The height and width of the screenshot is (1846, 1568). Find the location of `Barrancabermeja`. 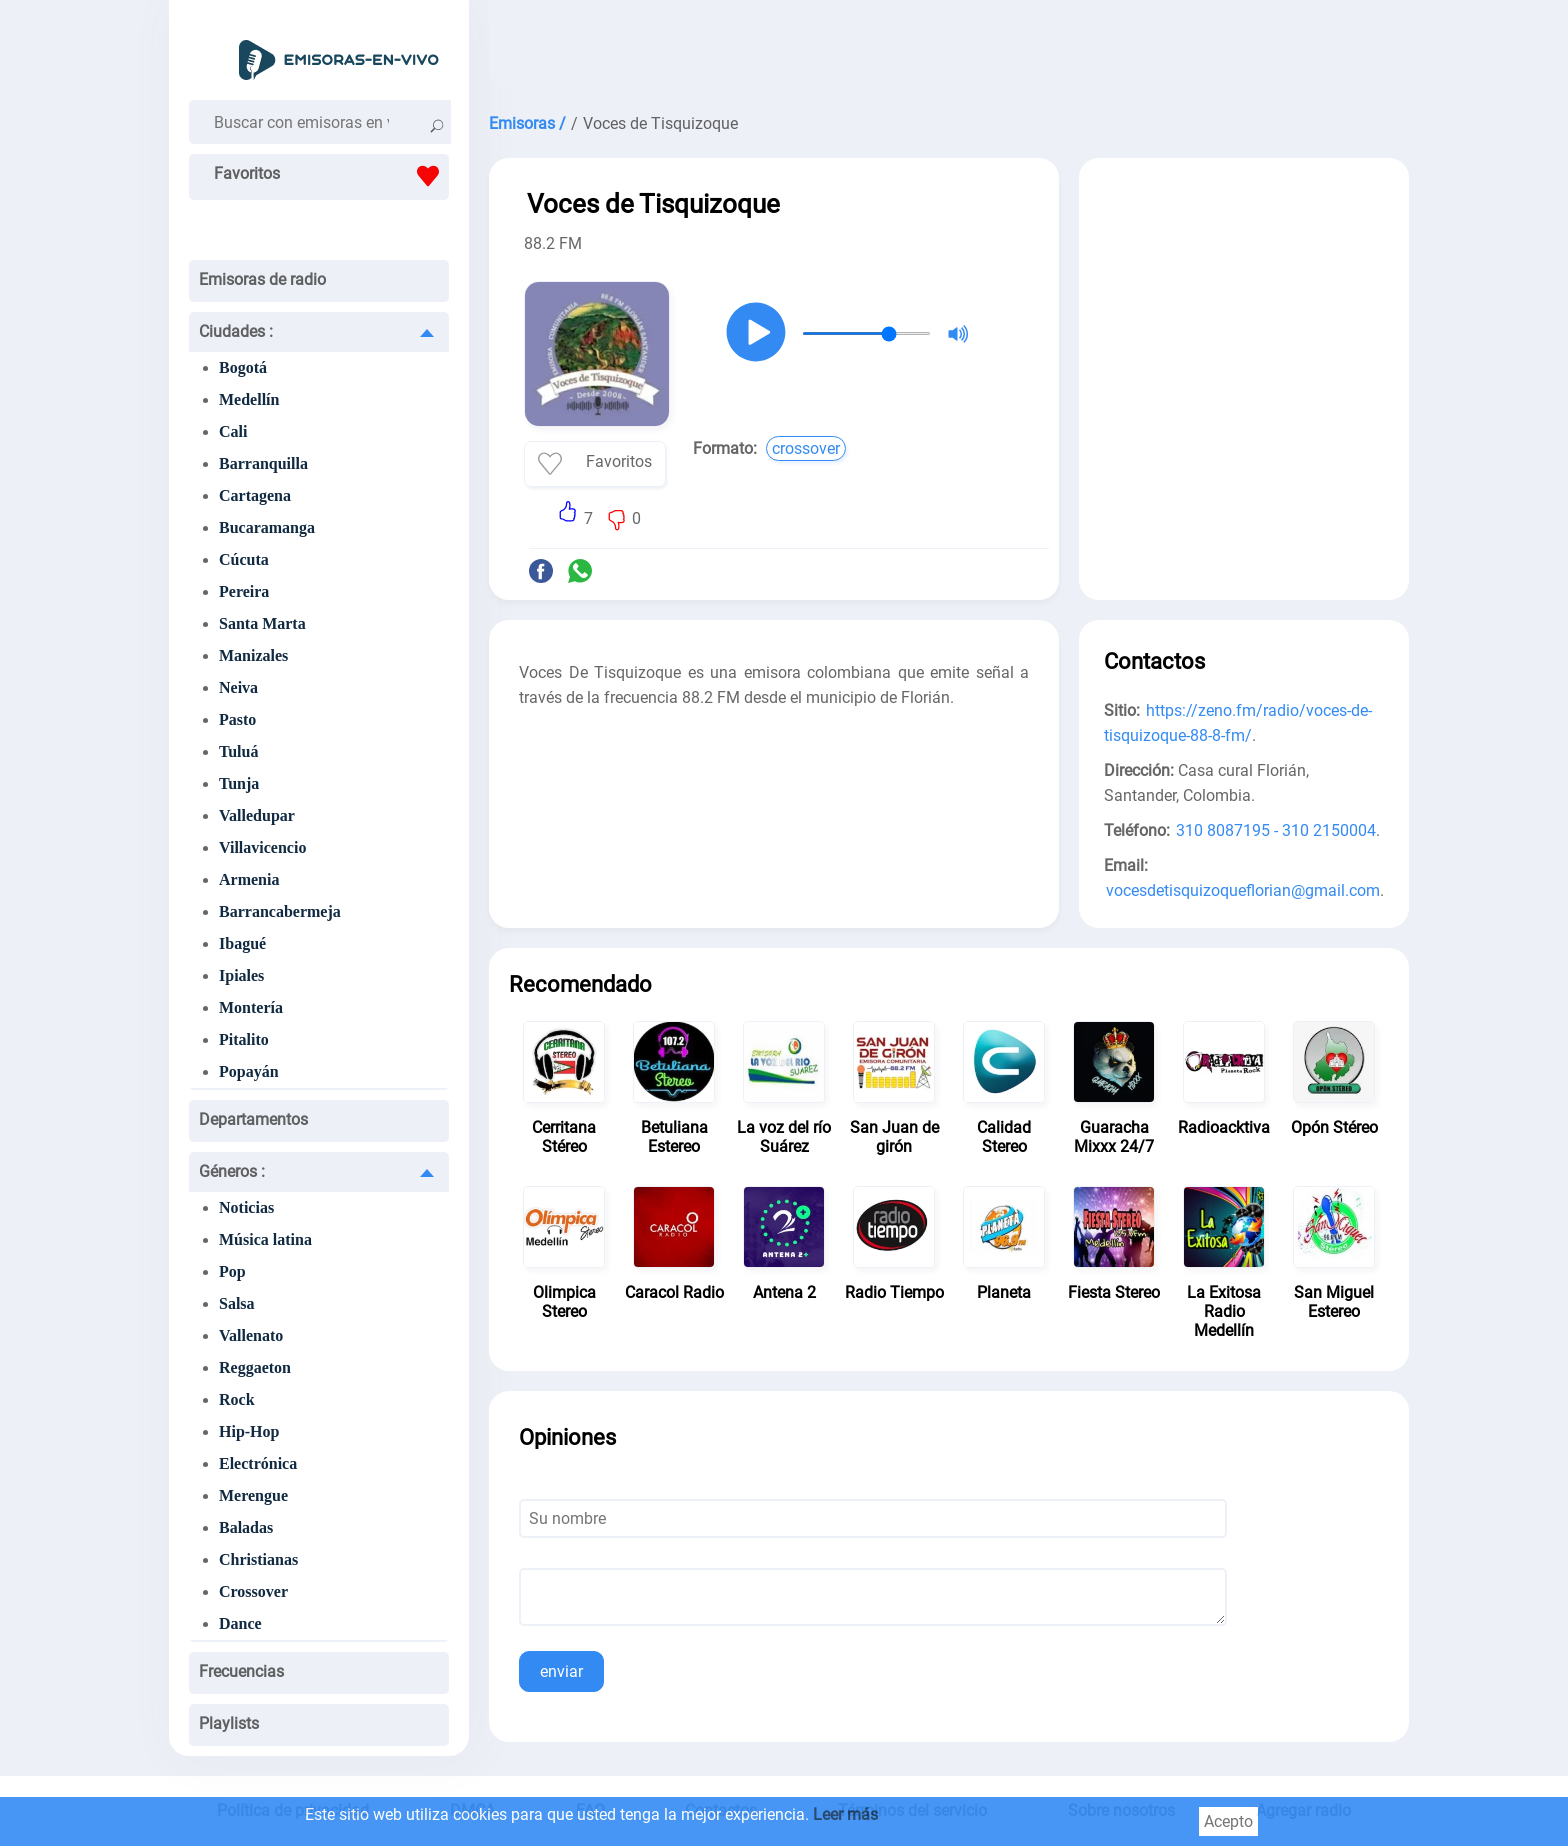

Barrancabermeja is located at coordinates (280, 911).